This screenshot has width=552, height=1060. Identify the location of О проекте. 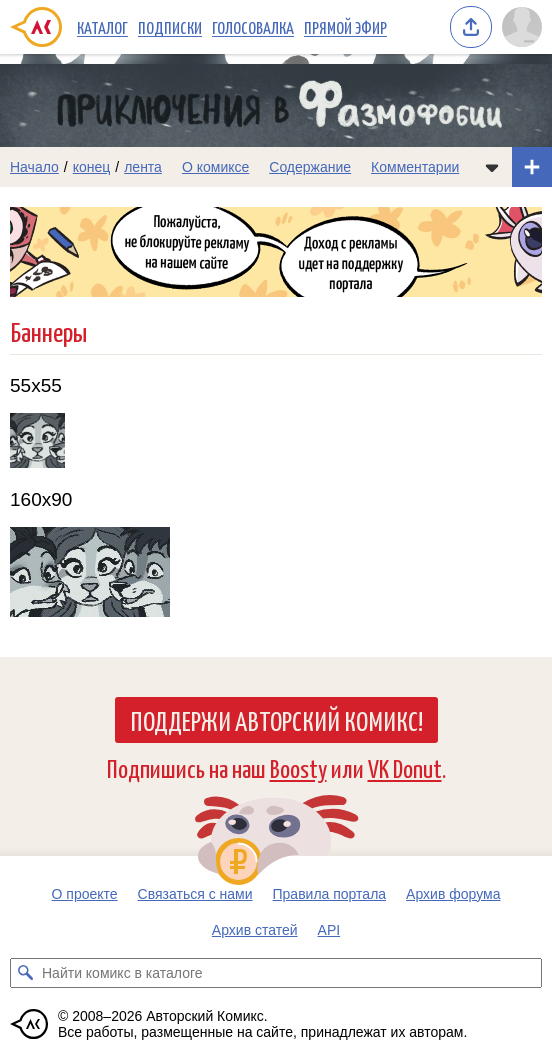
(85, 894).